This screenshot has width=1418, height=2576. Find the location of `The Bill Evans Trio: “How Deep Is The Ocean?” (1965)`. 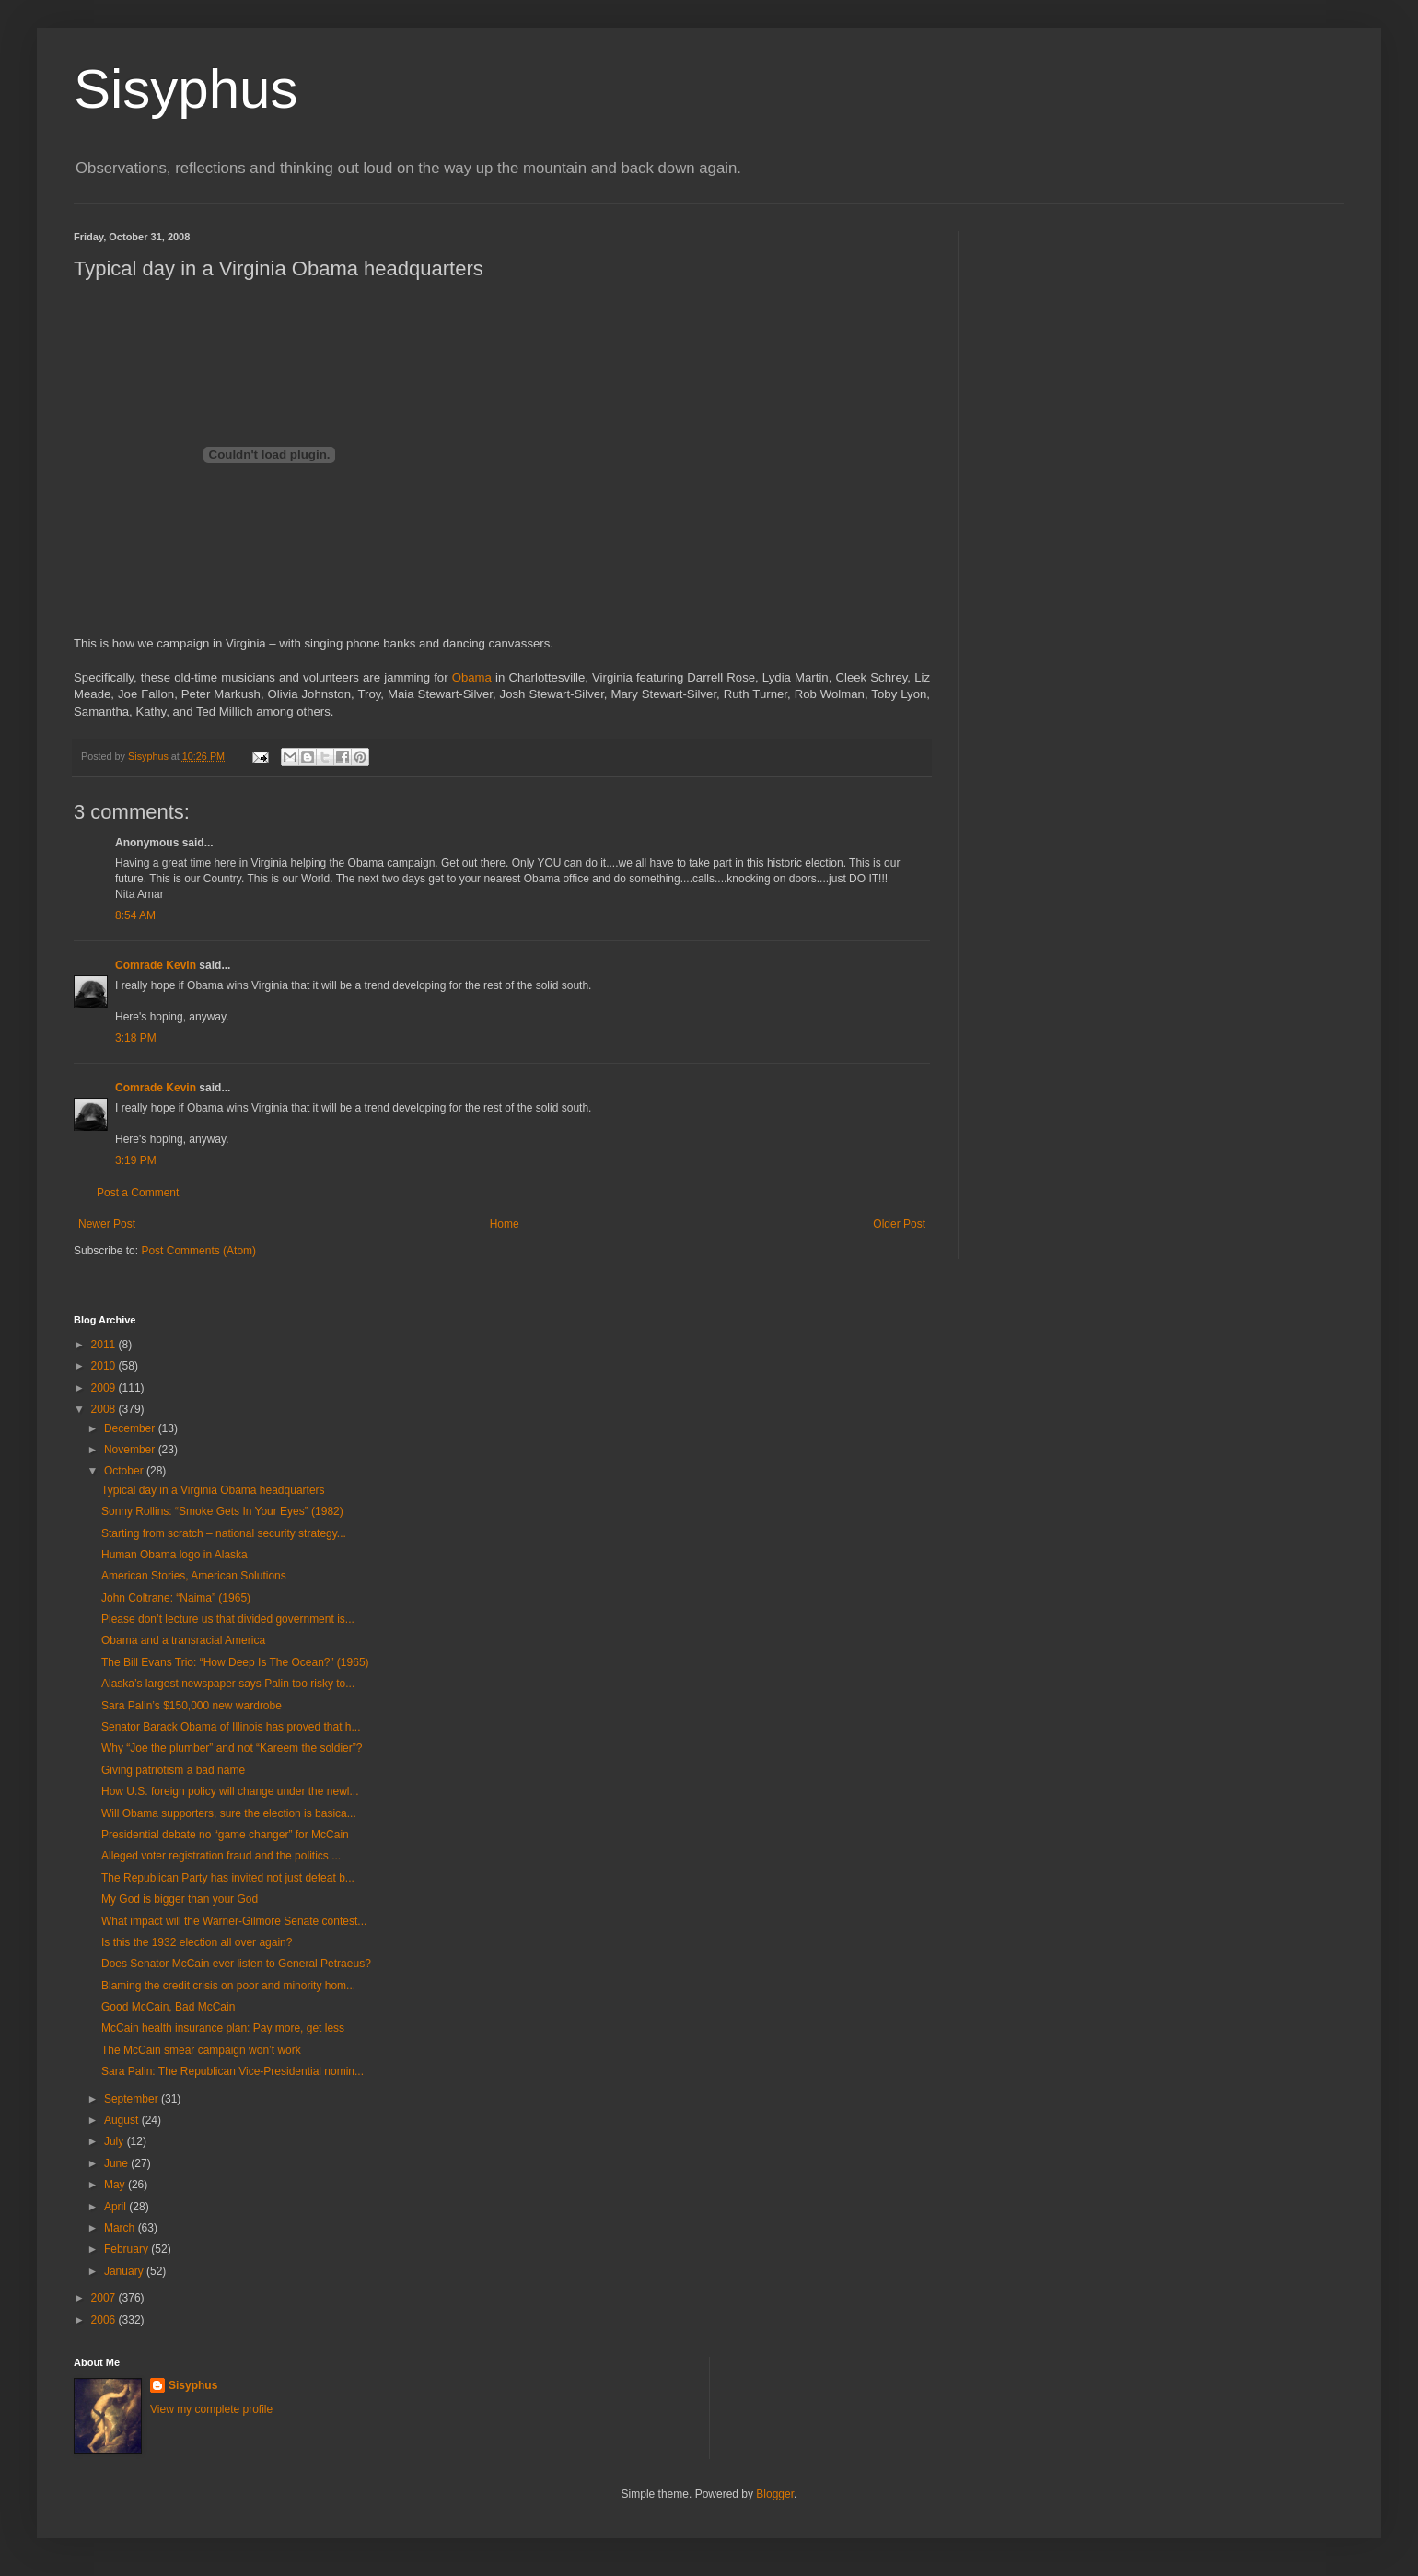

The Bill Evans Trio: “How Deep Is The Ocean?” (1965) is located at coordinates (235, 1662).